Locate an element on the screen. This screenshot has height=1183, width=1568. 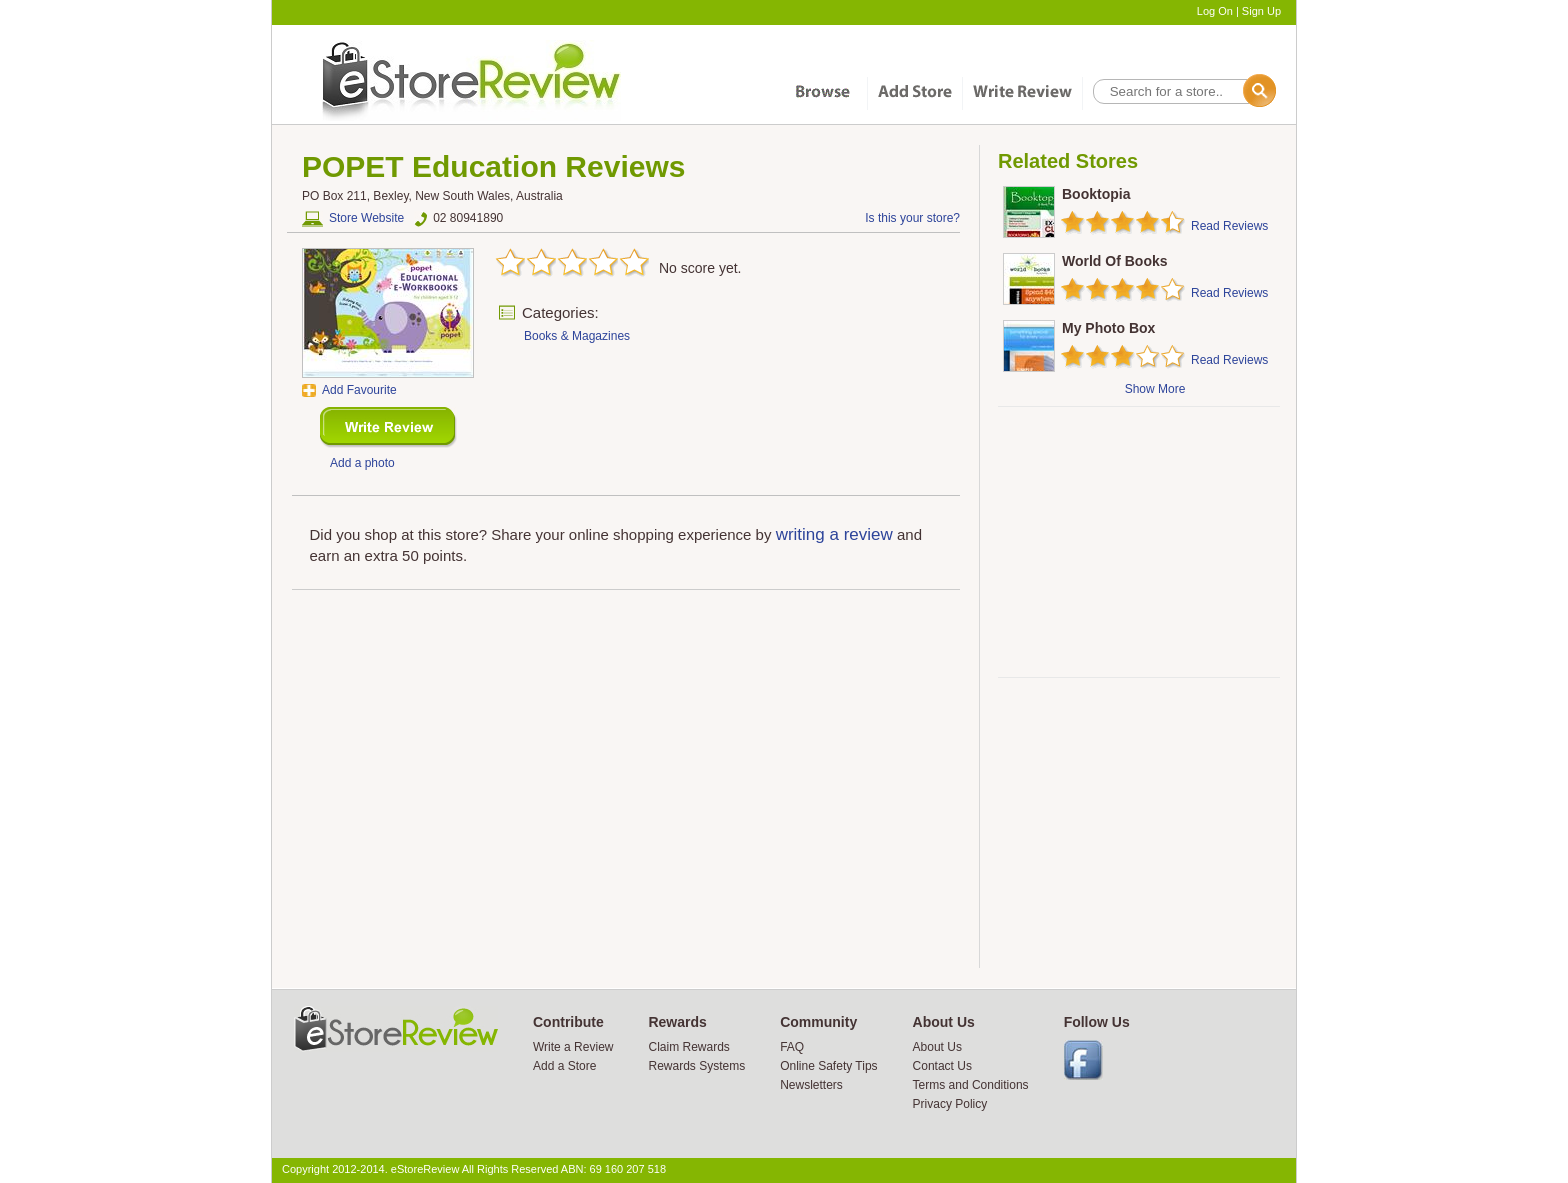
Claim Rewards is located at coordinates (688, 1047).